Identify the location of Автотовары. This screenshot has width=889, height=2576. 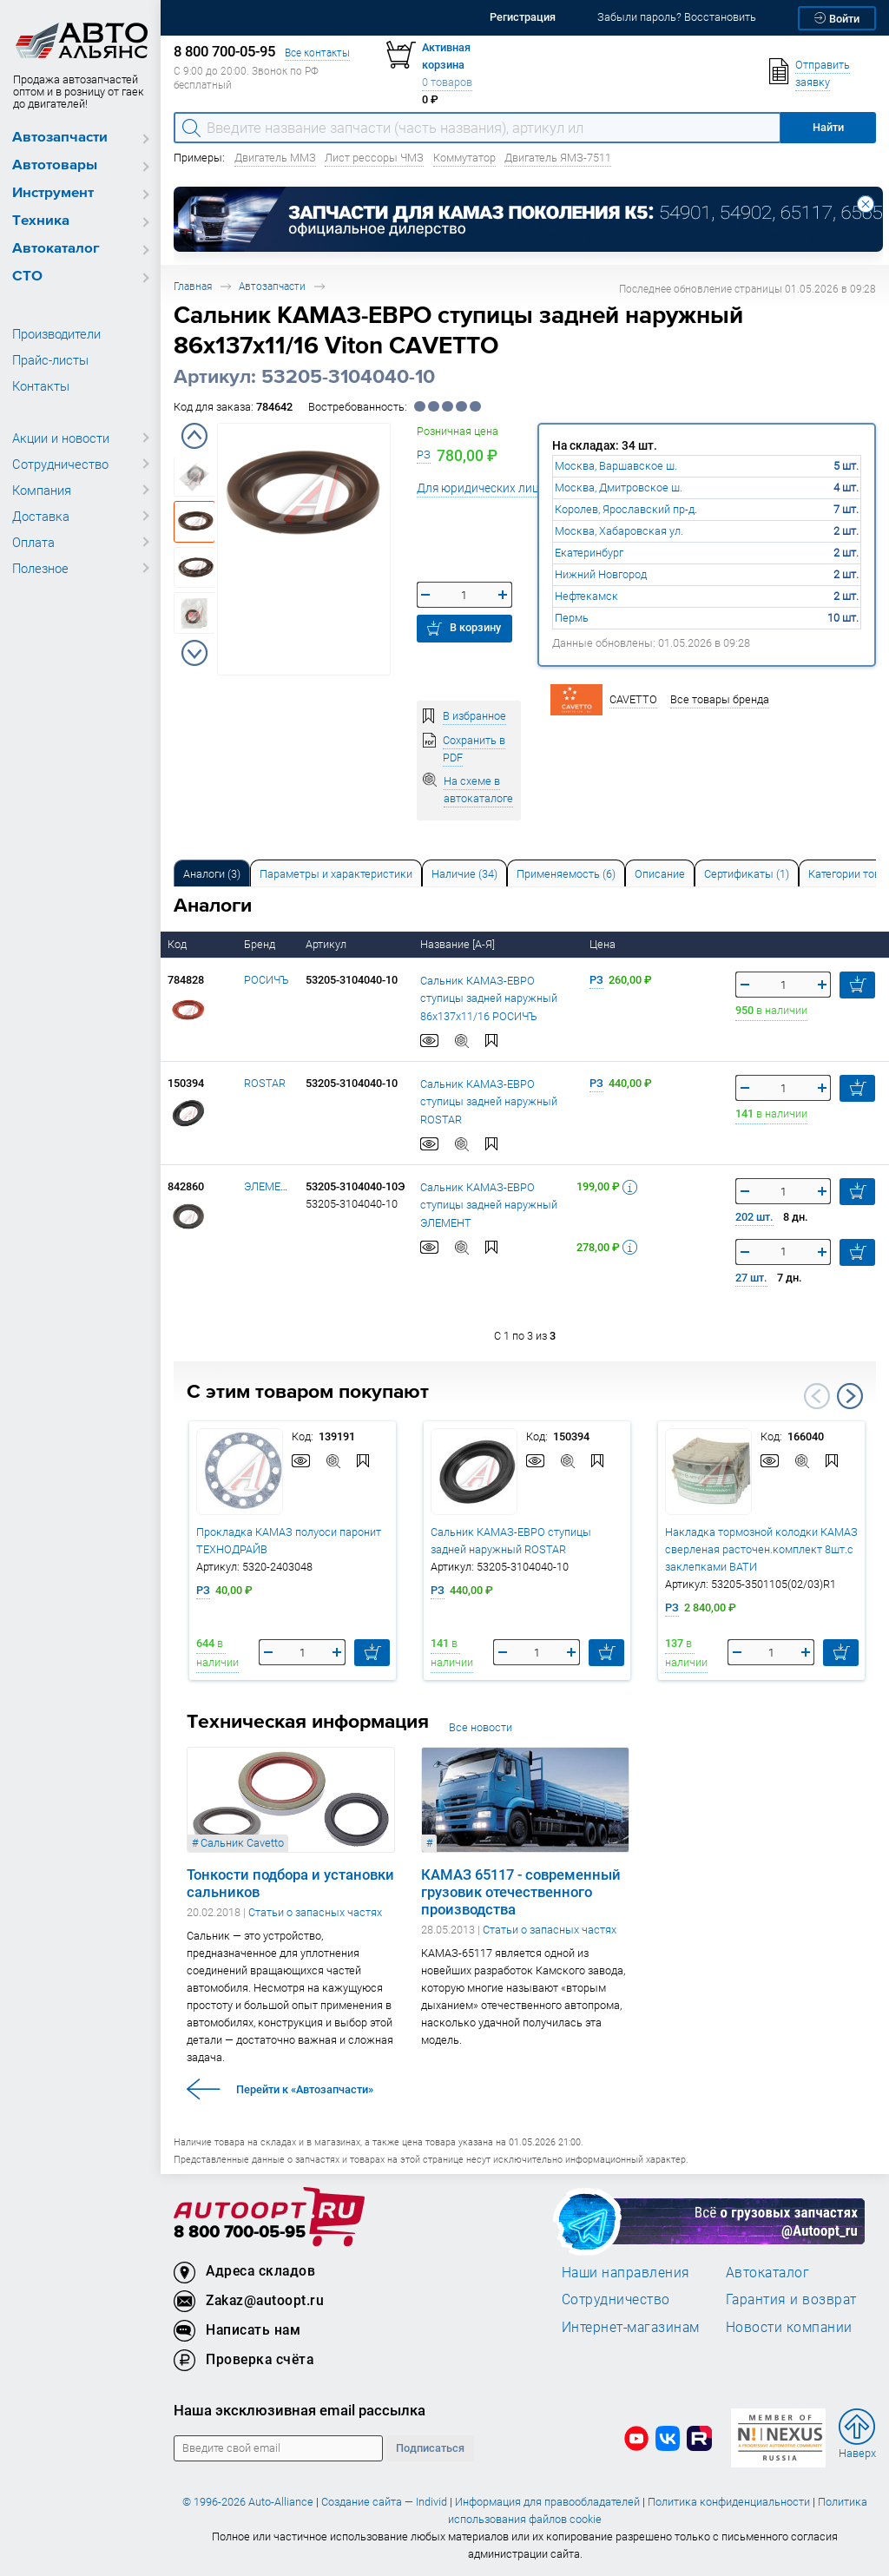
(54, 165).